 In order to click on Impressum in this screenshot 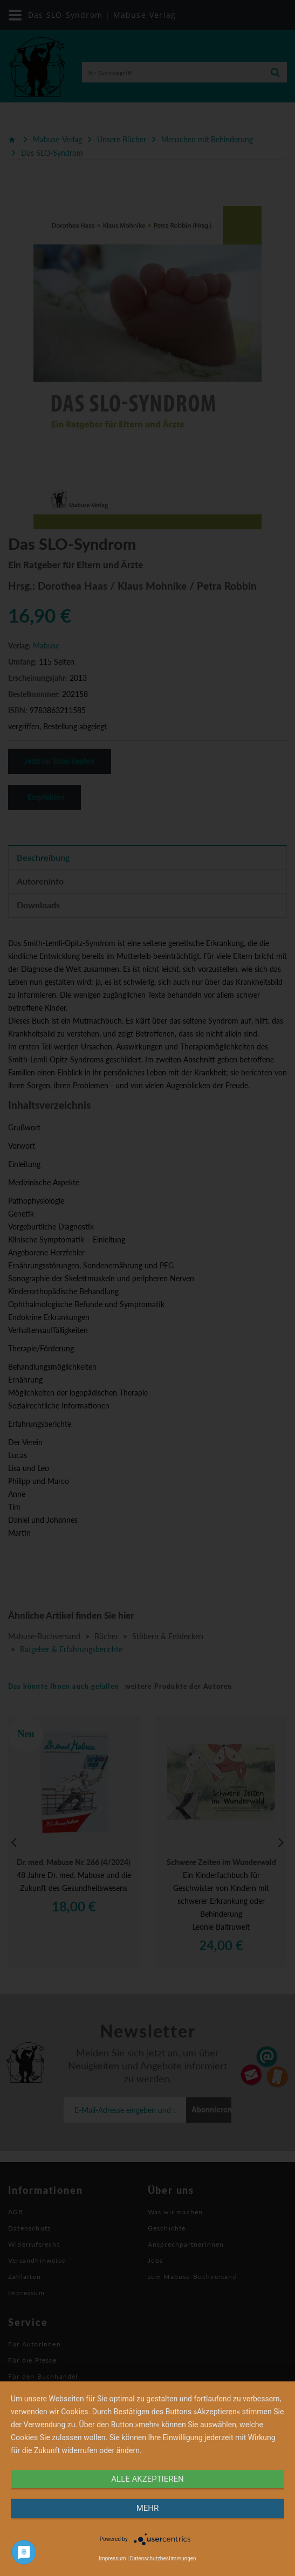, I will do `click(112, 2558)`.